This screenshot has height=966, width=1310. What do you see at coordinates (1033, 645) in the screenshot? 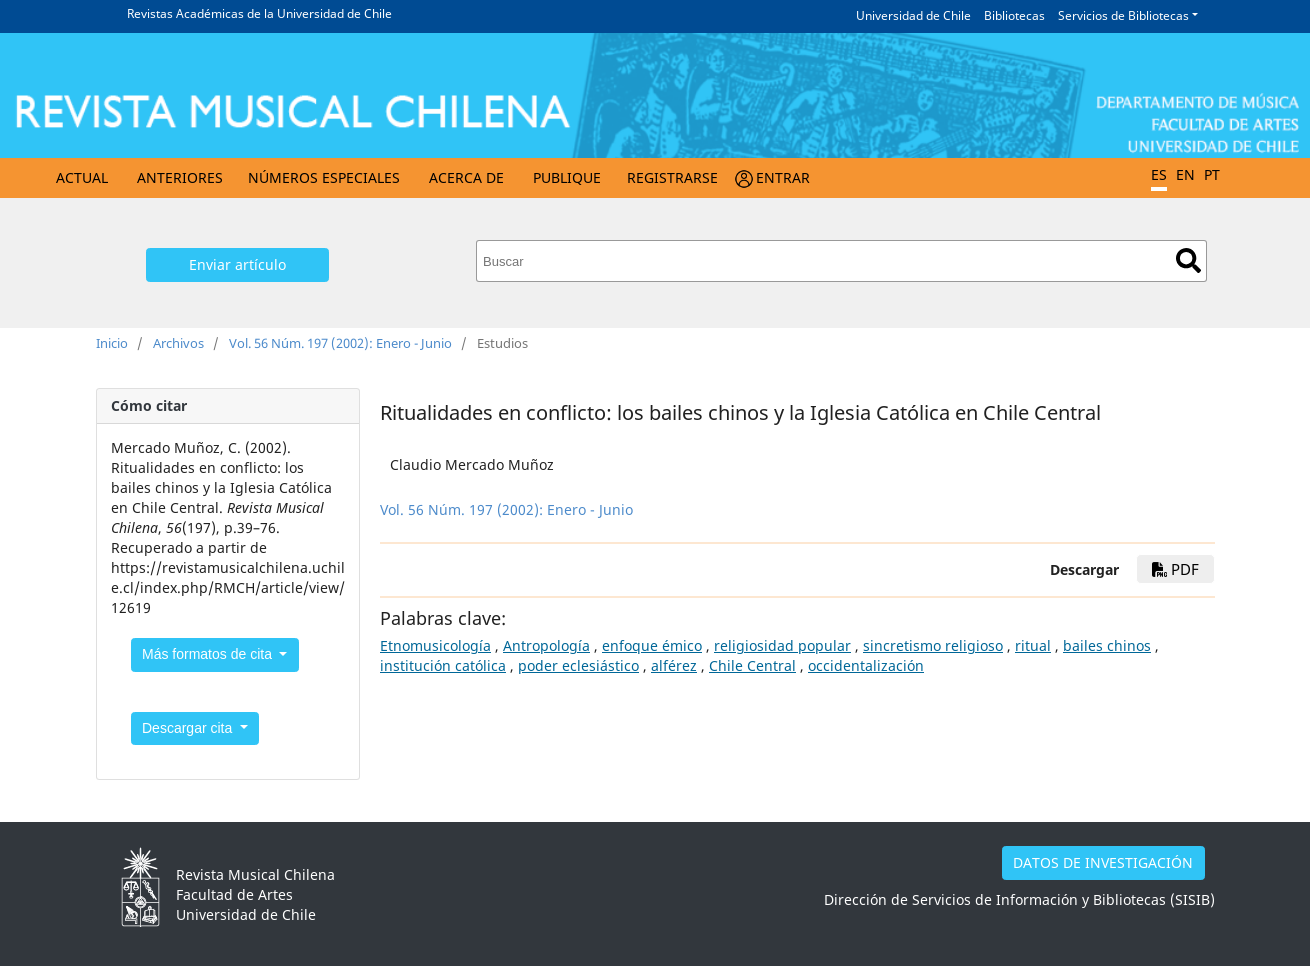
I see `ritual` at bounding box center [1033, 645].